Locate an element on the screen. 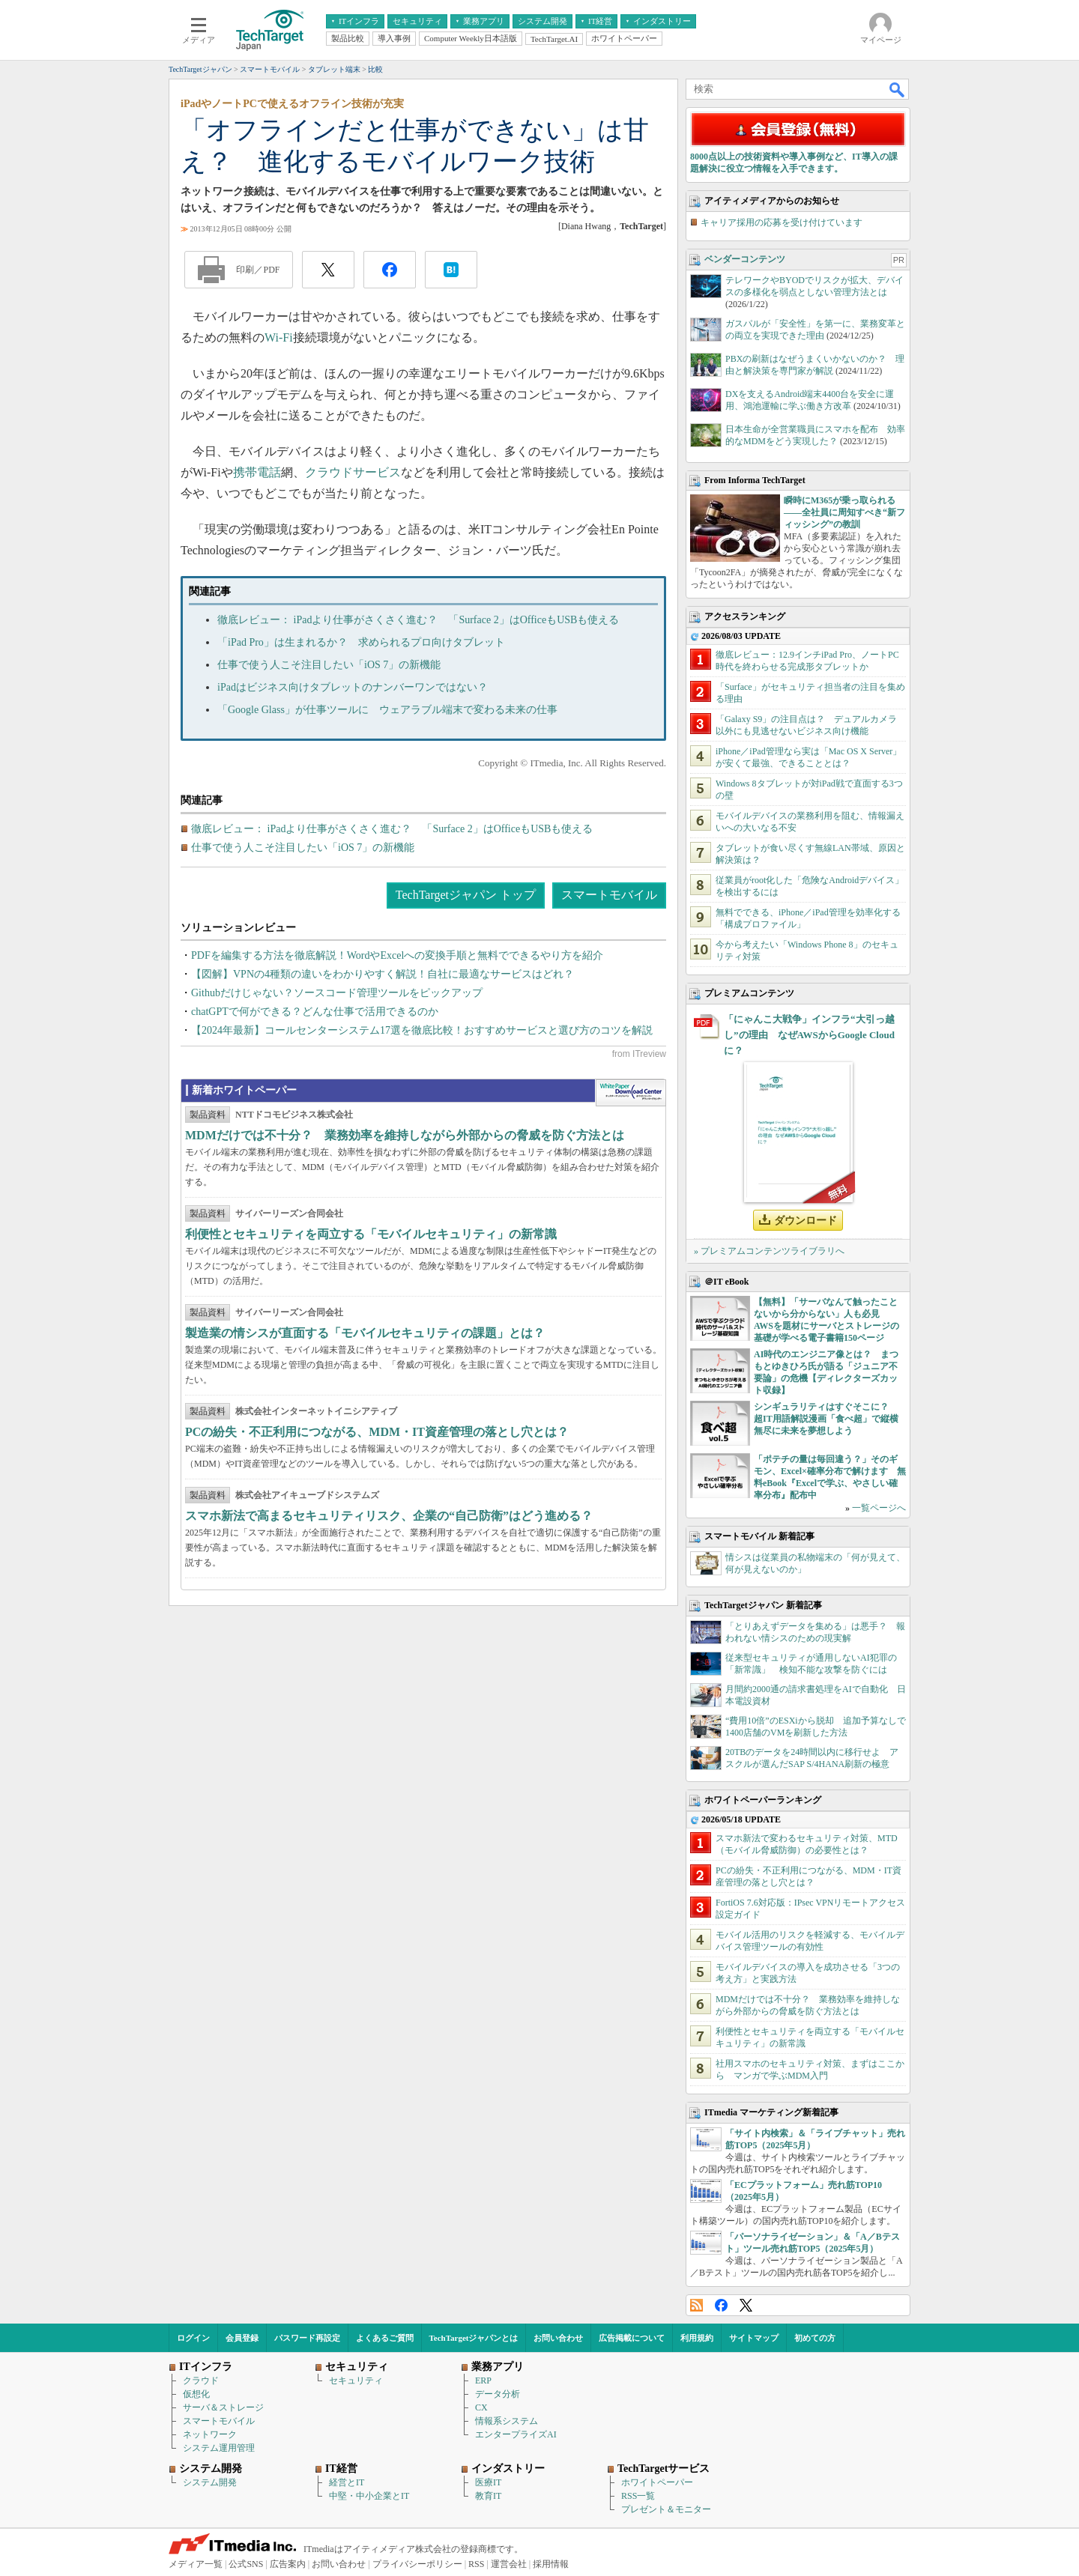 The width and height of the screenshot is (1079, 2576). 広告掲載について is located at coordinates (632, 2337).